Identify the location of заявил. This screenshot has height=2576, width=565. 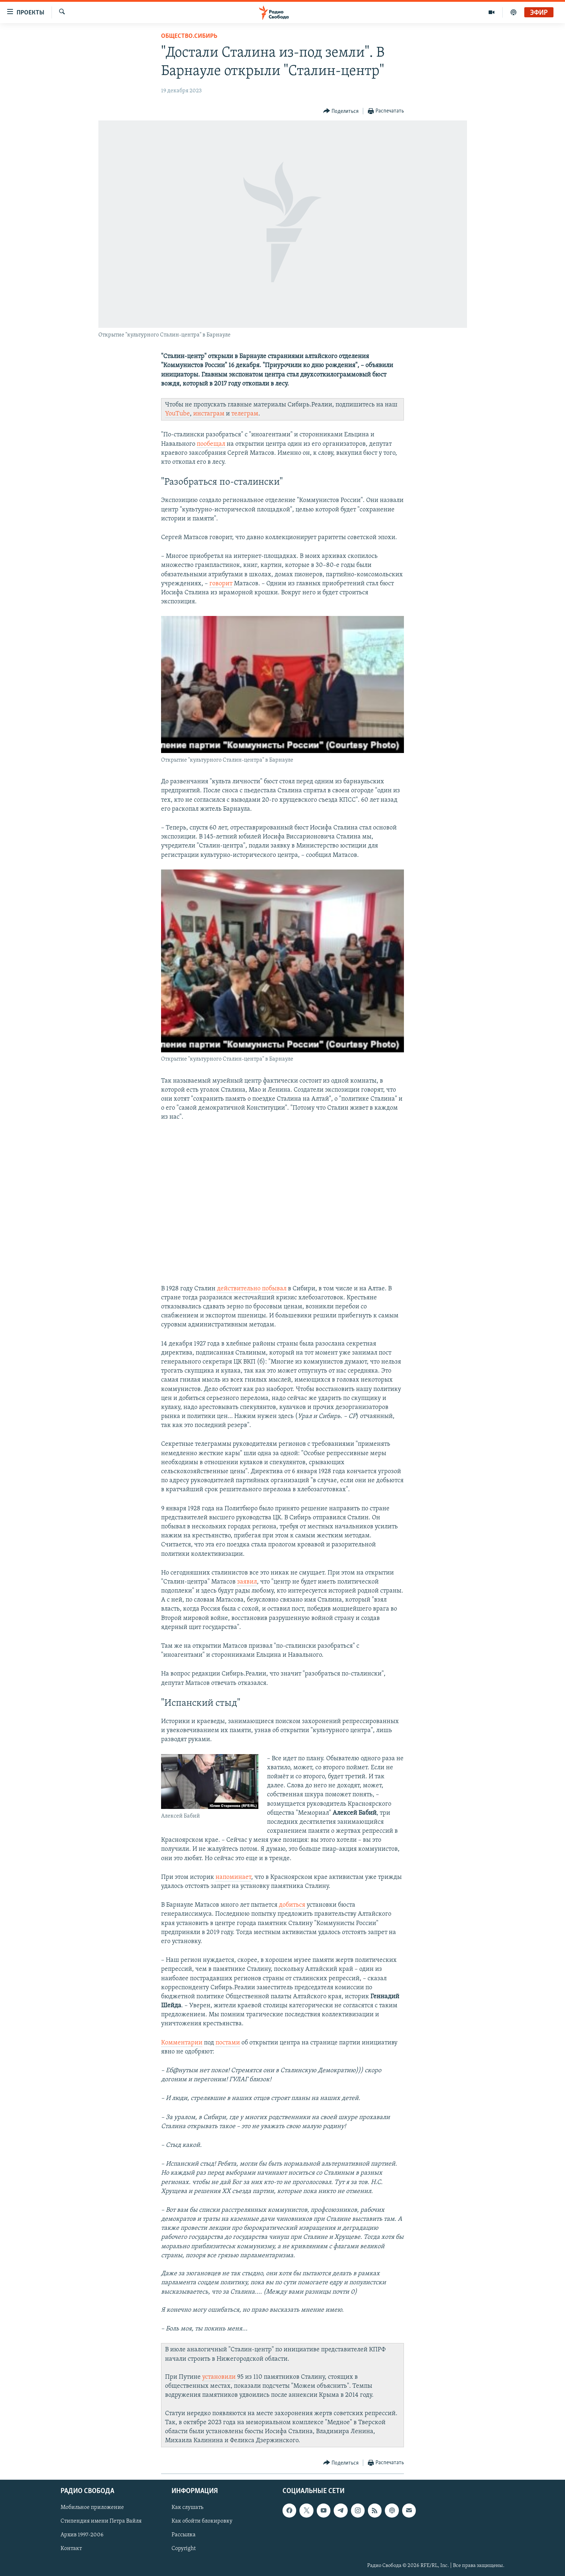
(247, 1581).